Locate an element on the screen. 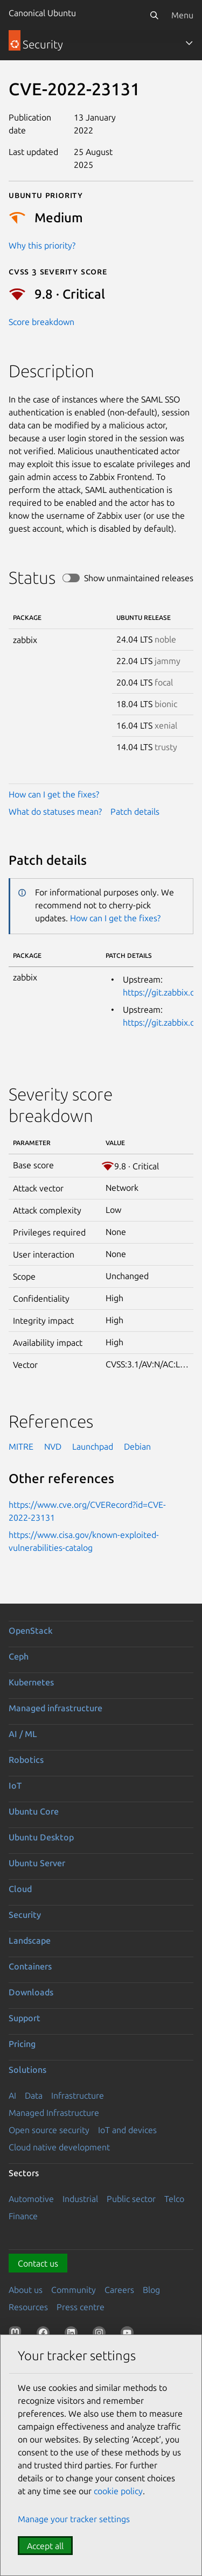 The width and height of the screenshot is (202, 2576). Cloud native development is located at coordinates (59, 2147).